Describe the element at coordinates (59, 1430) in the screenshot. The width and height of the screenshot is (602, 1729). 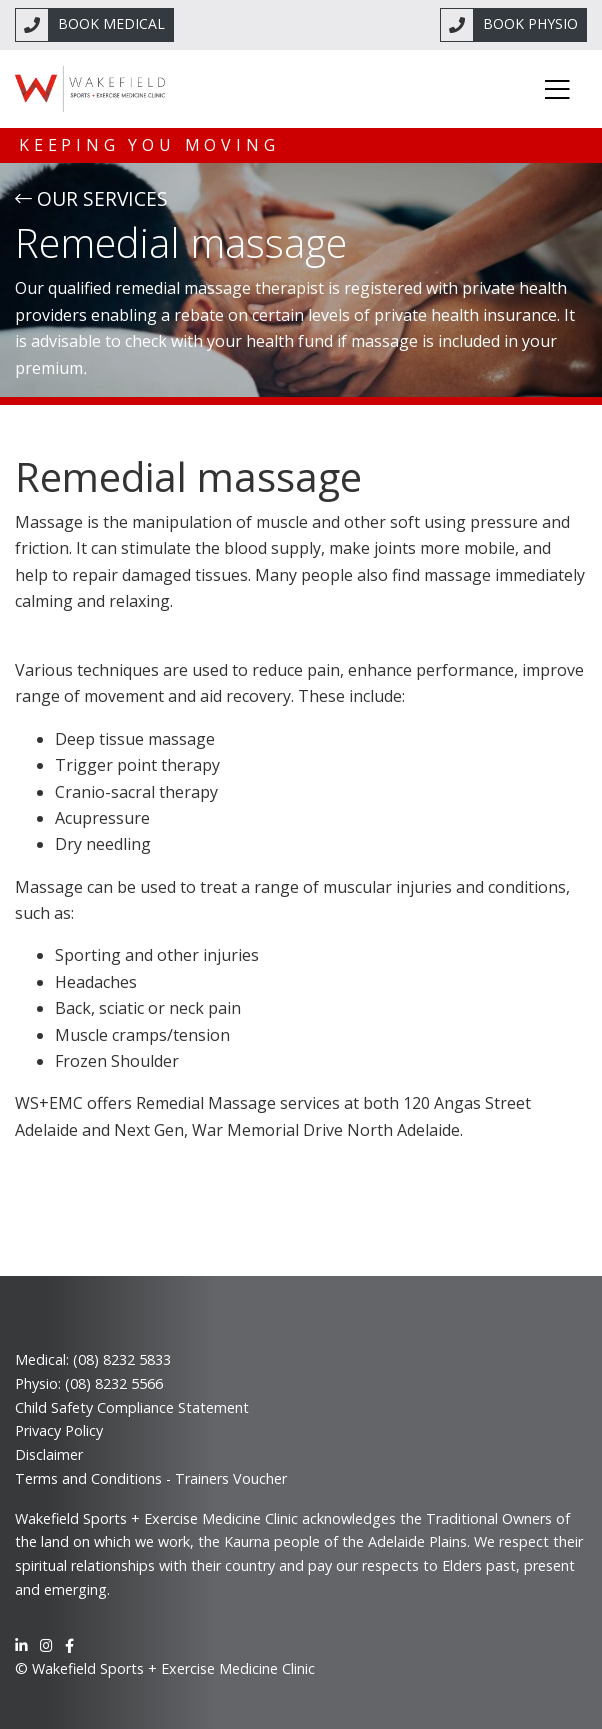
I see `Privacy Policy` at that location.